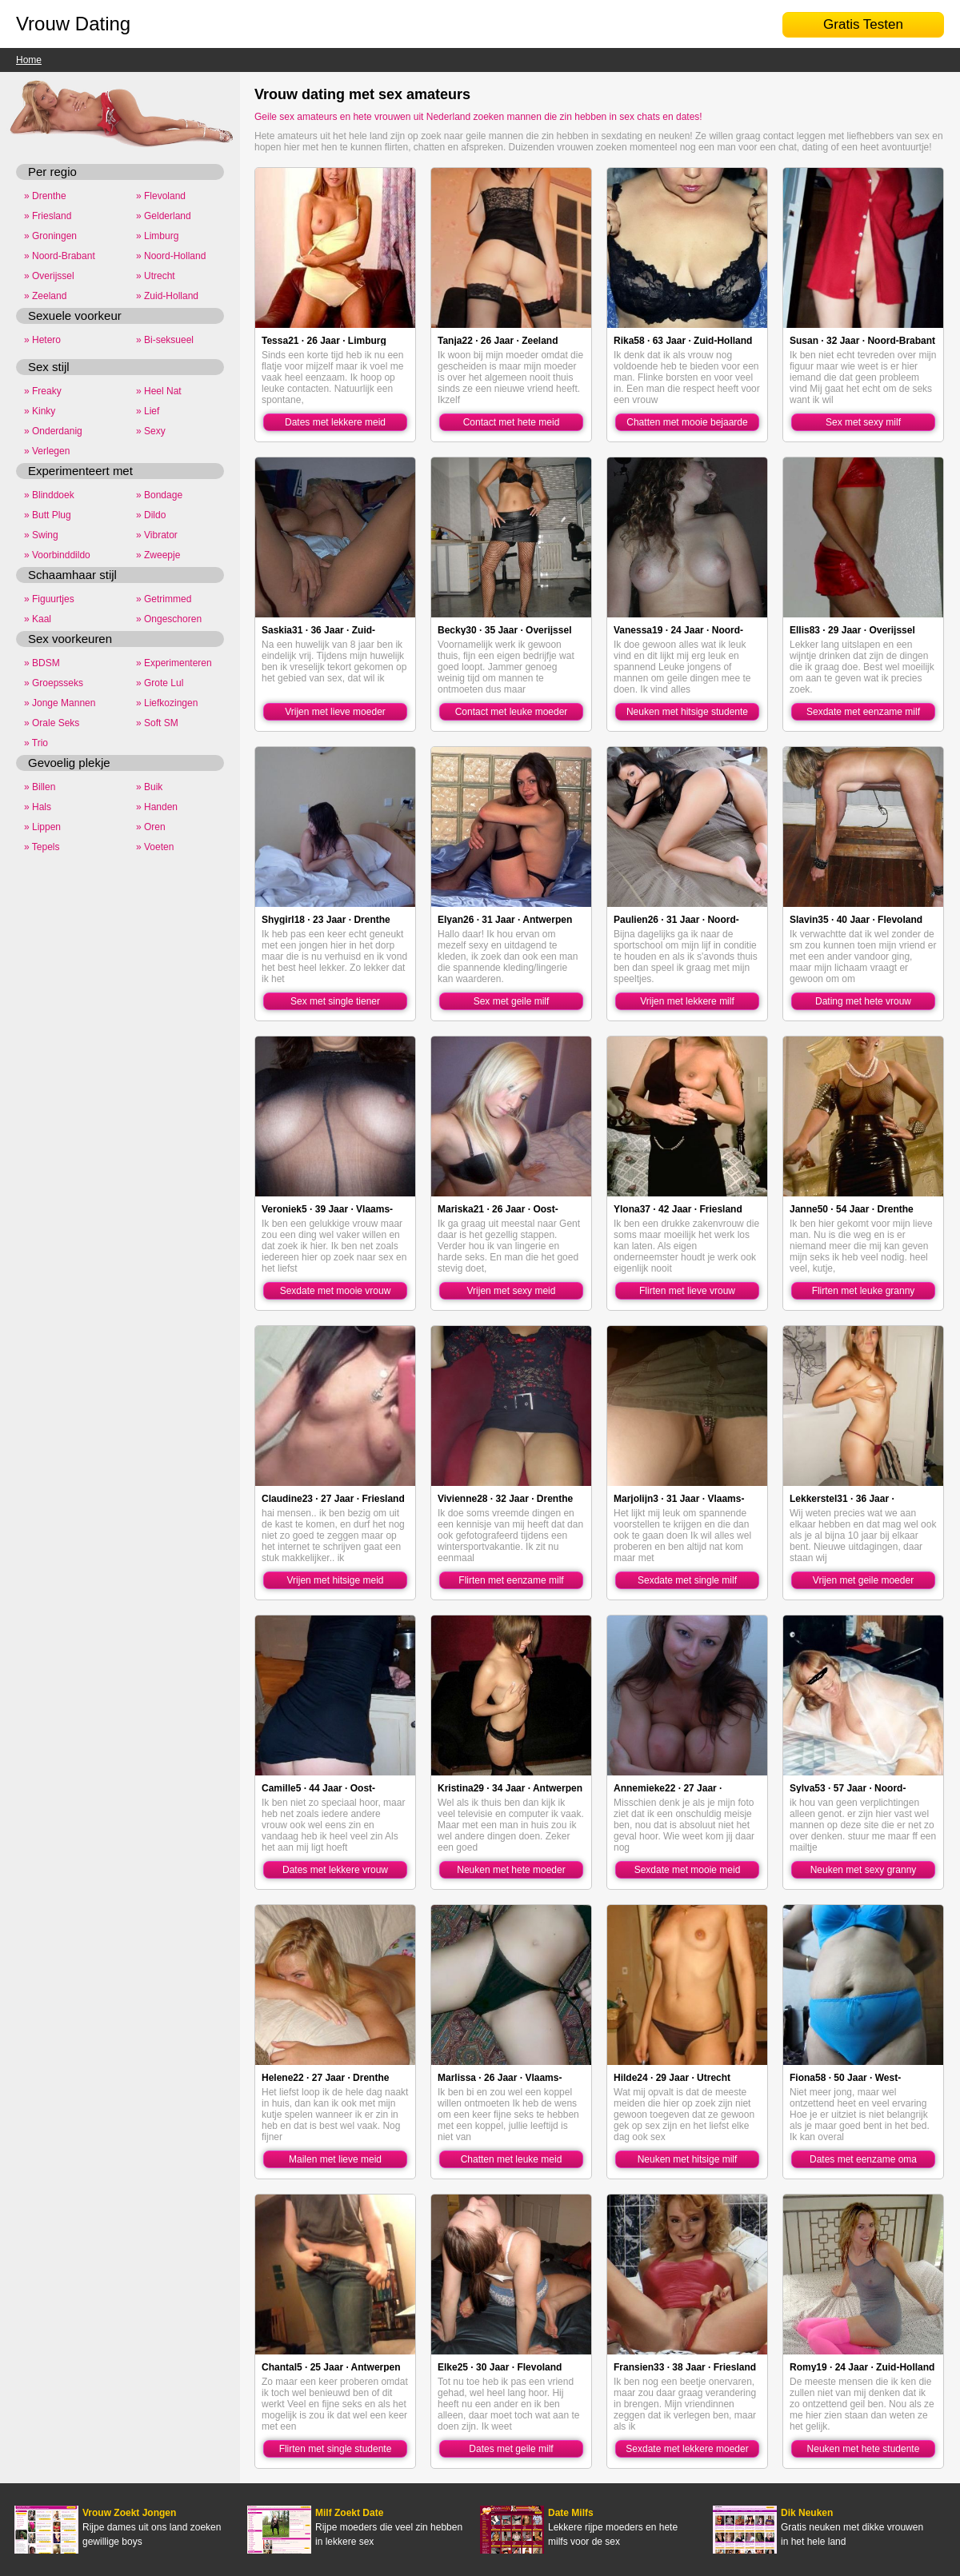 This screenshot has width=960, height=2576. What do you see at coordinates (49, 599) in the screenshot?
I see `» Figuurtjes` at bounding box center [49, 599].